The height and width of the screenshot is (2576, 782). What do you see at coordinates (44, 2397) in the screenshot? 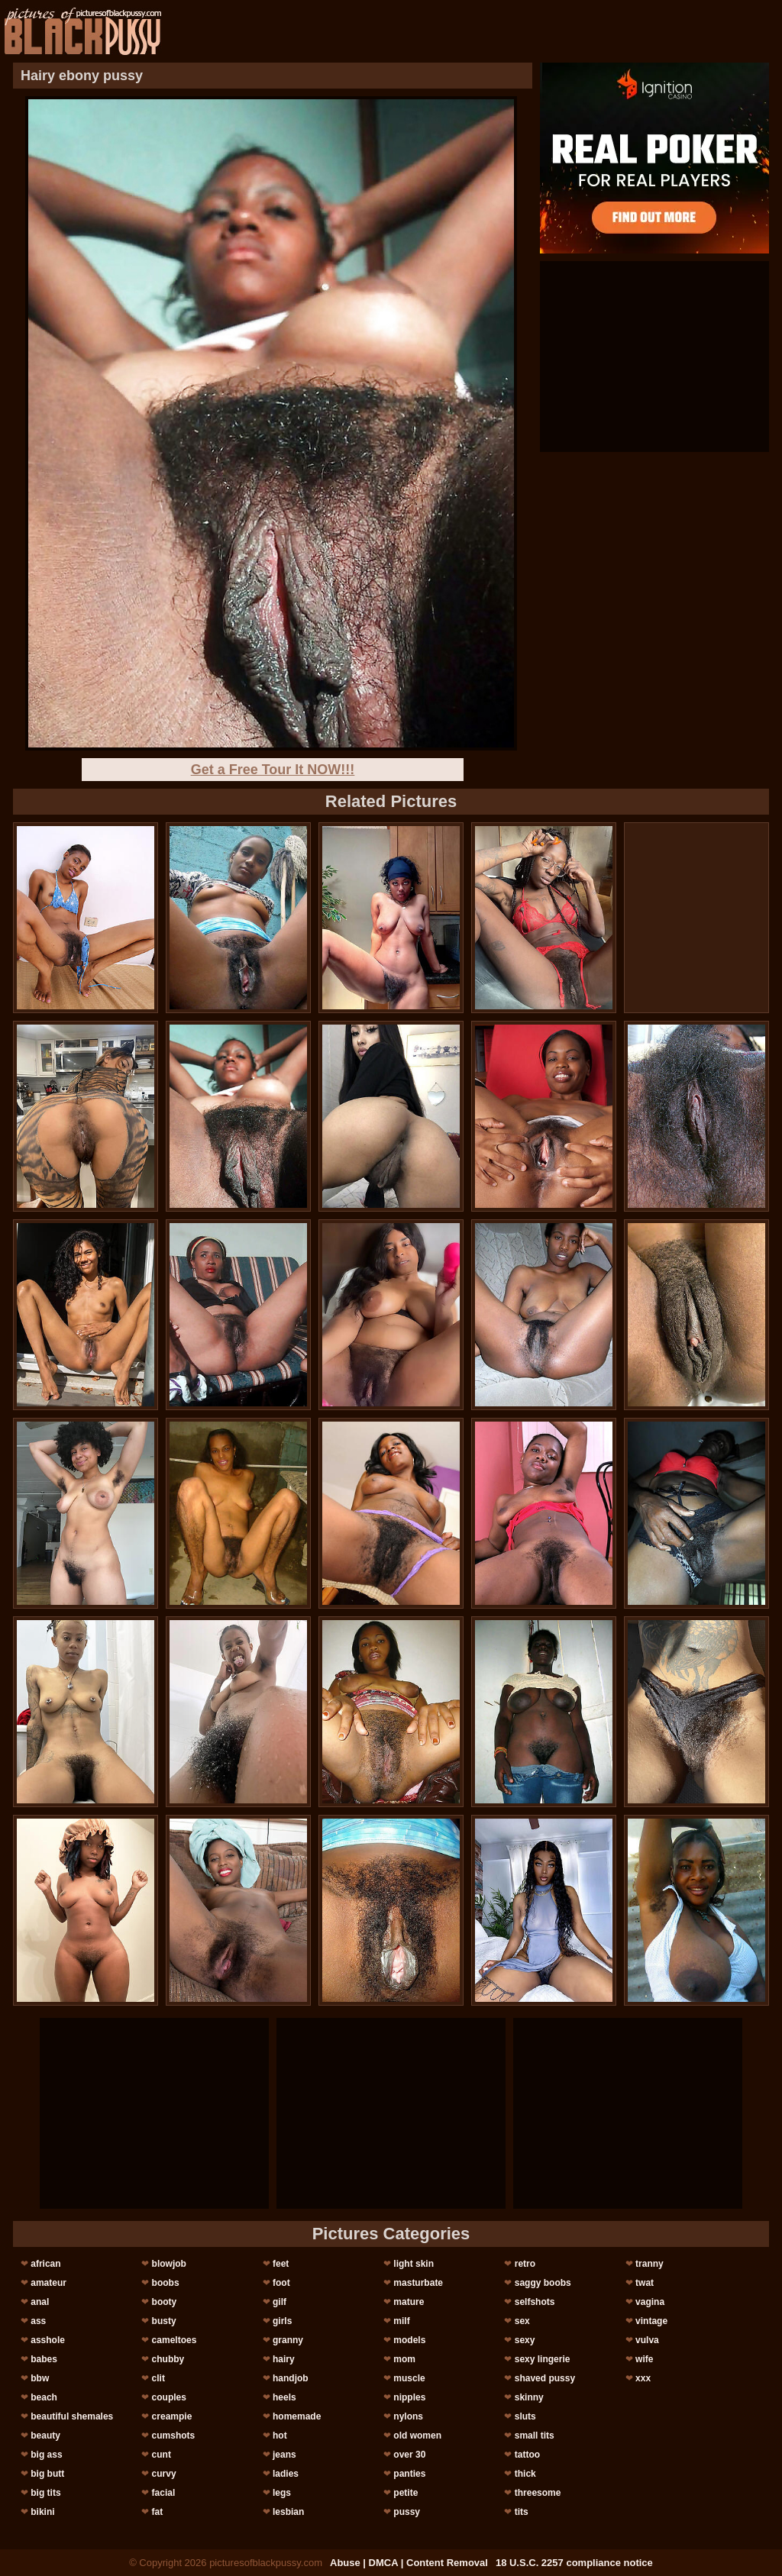
I see `beach` at bounding box center [44, 2397].